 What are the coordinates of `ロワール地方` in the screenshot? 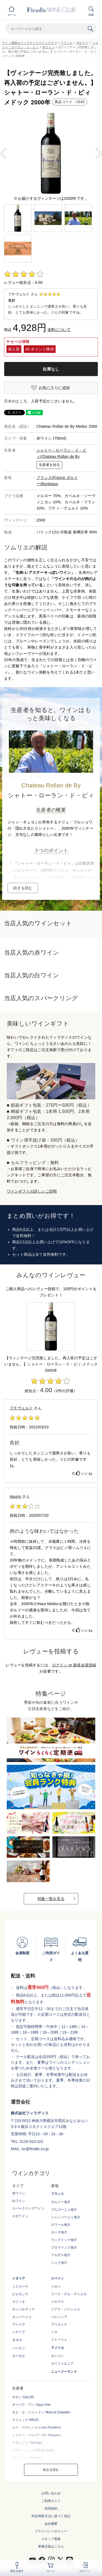 It's located at (60, 2225).